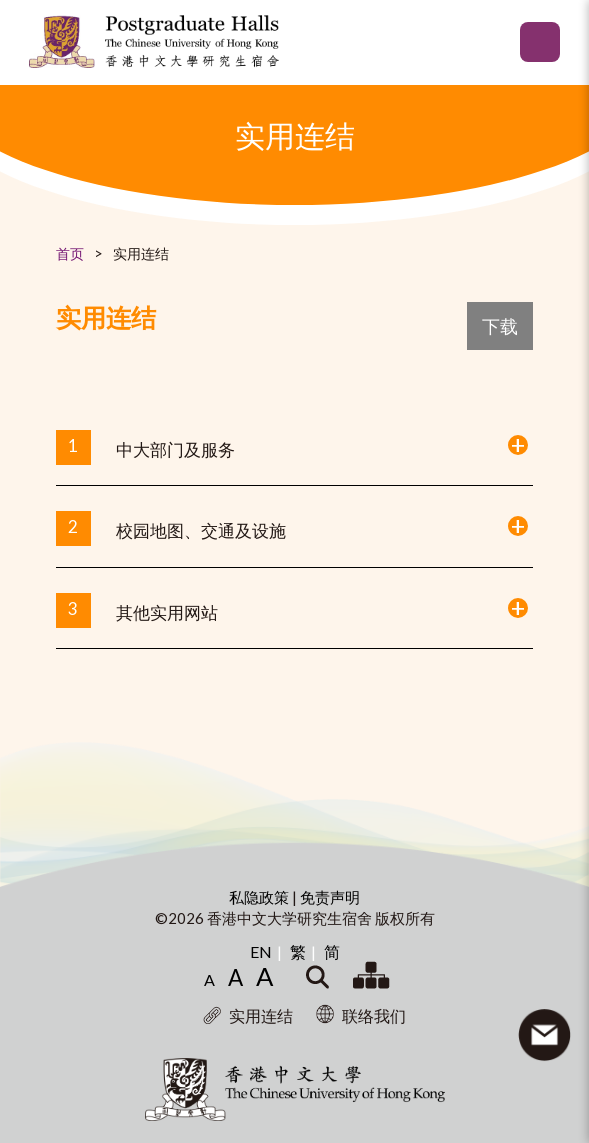 This screenshot has height=1143, width=589. What do you see at coordinates (70, 253) in the screenshot?
I see `首页` at bounding box center [70, 253].